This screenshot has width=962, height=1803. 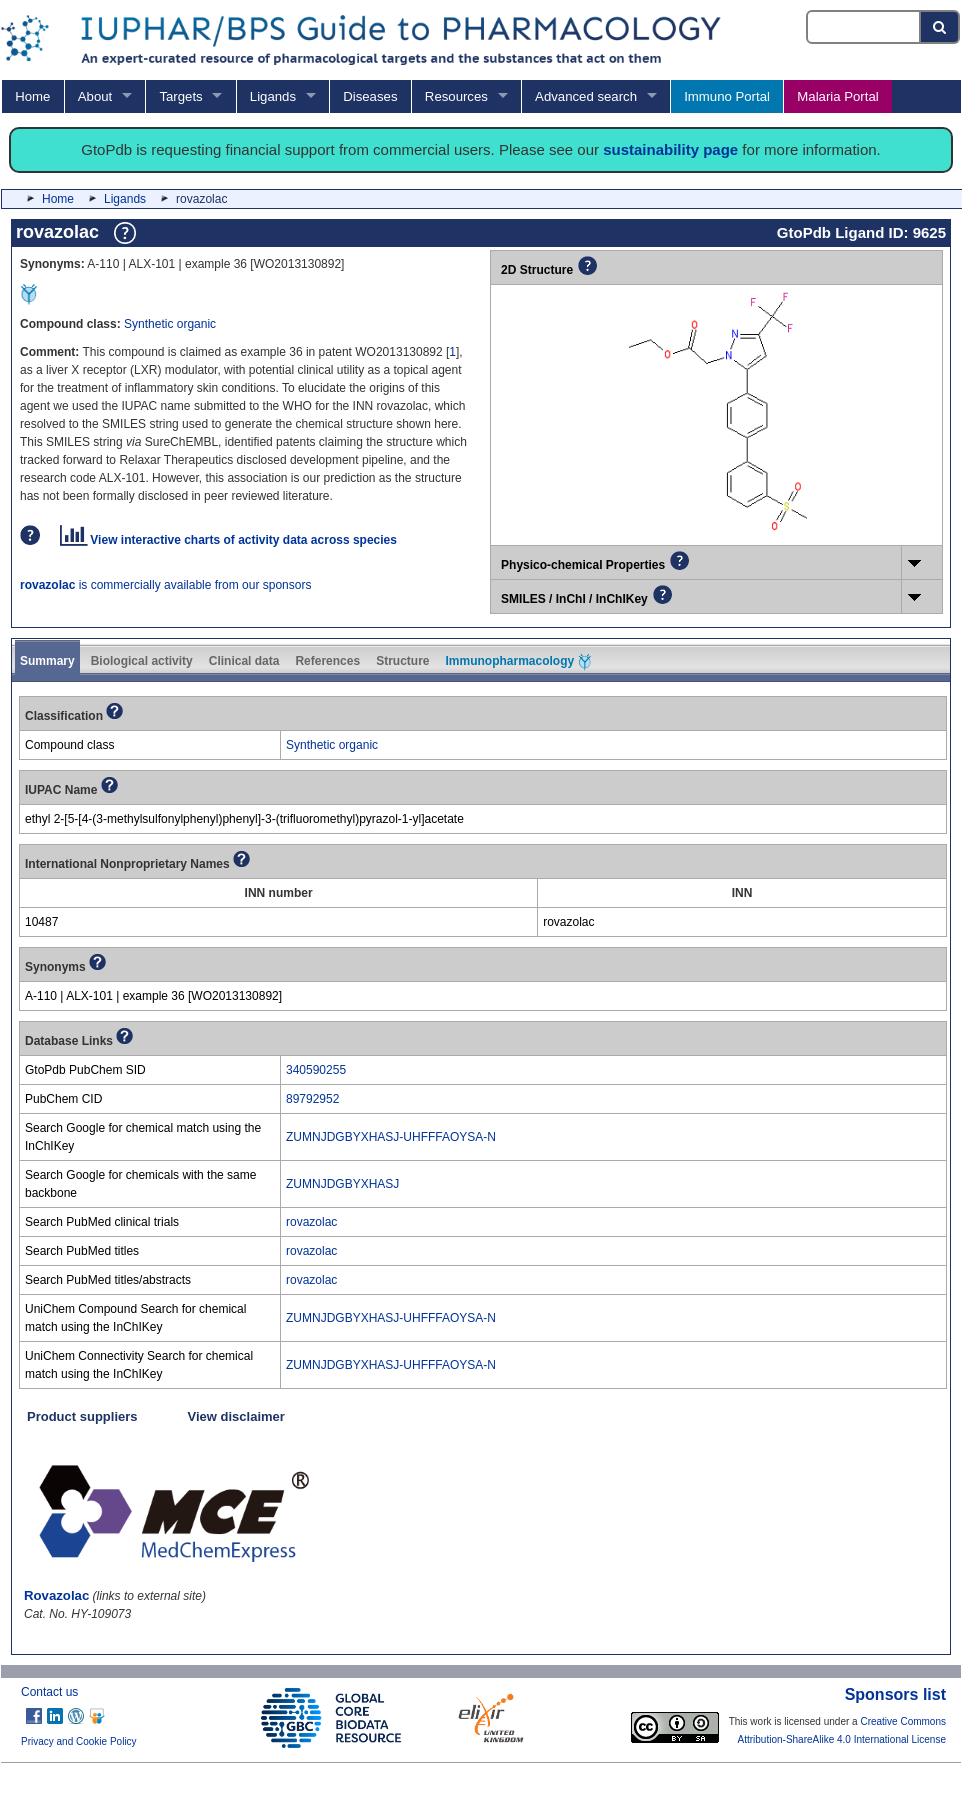 What do you see at coordinates (727, 96) in the screenshot?
I see `Immuno Portal` at bounding box center [727, 96].